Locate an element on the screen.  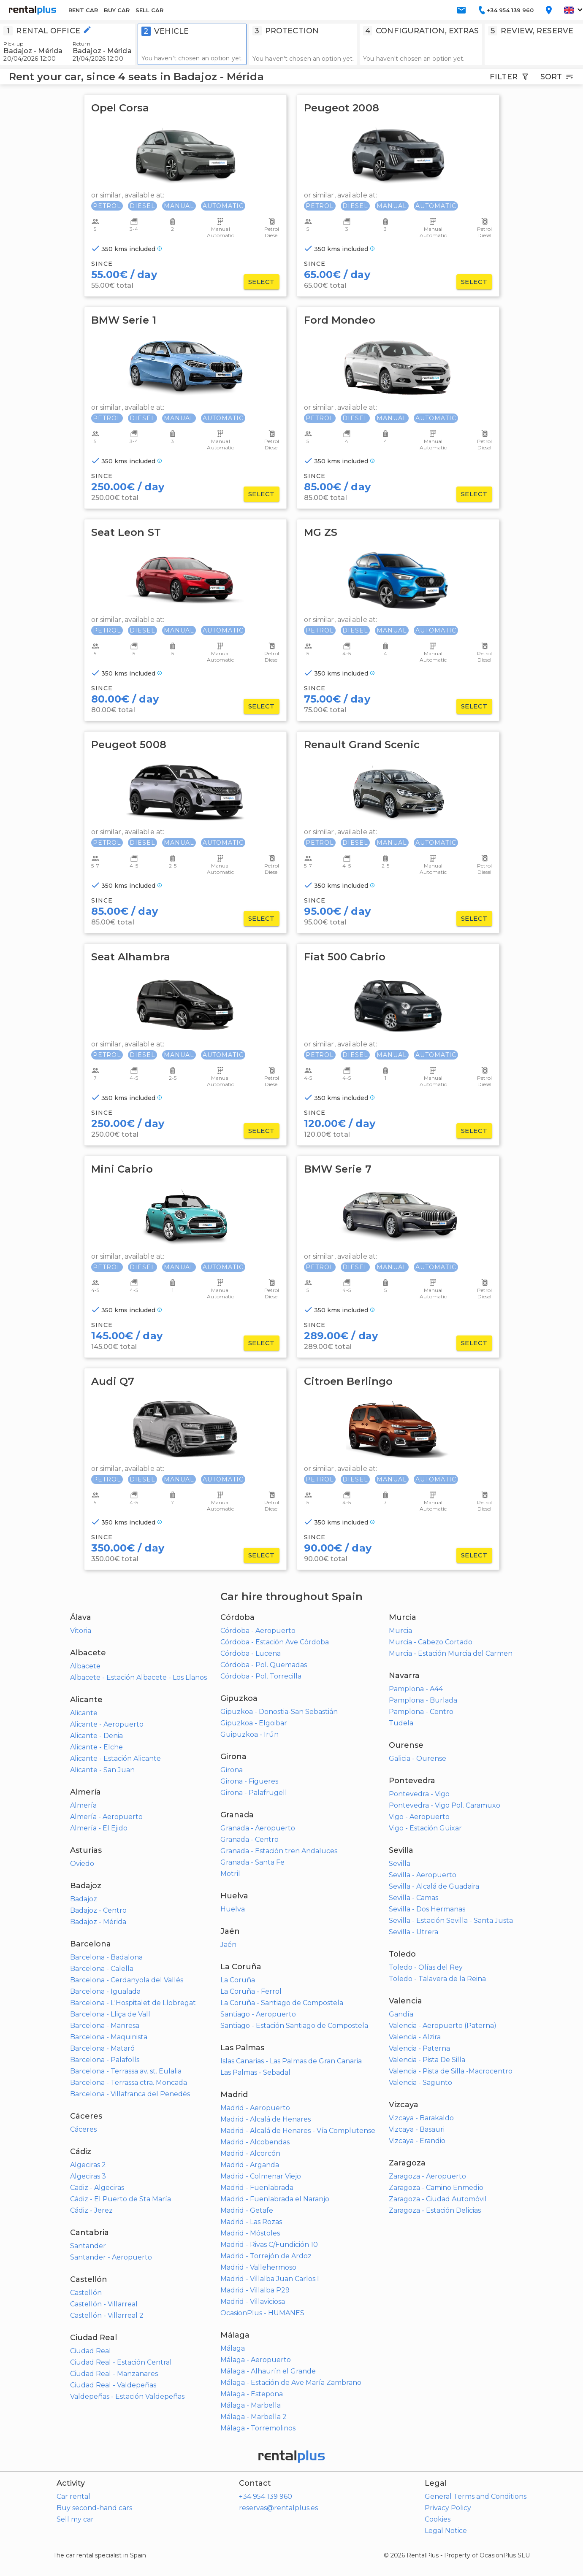
Car rental is located at coordinates (73, 2496).